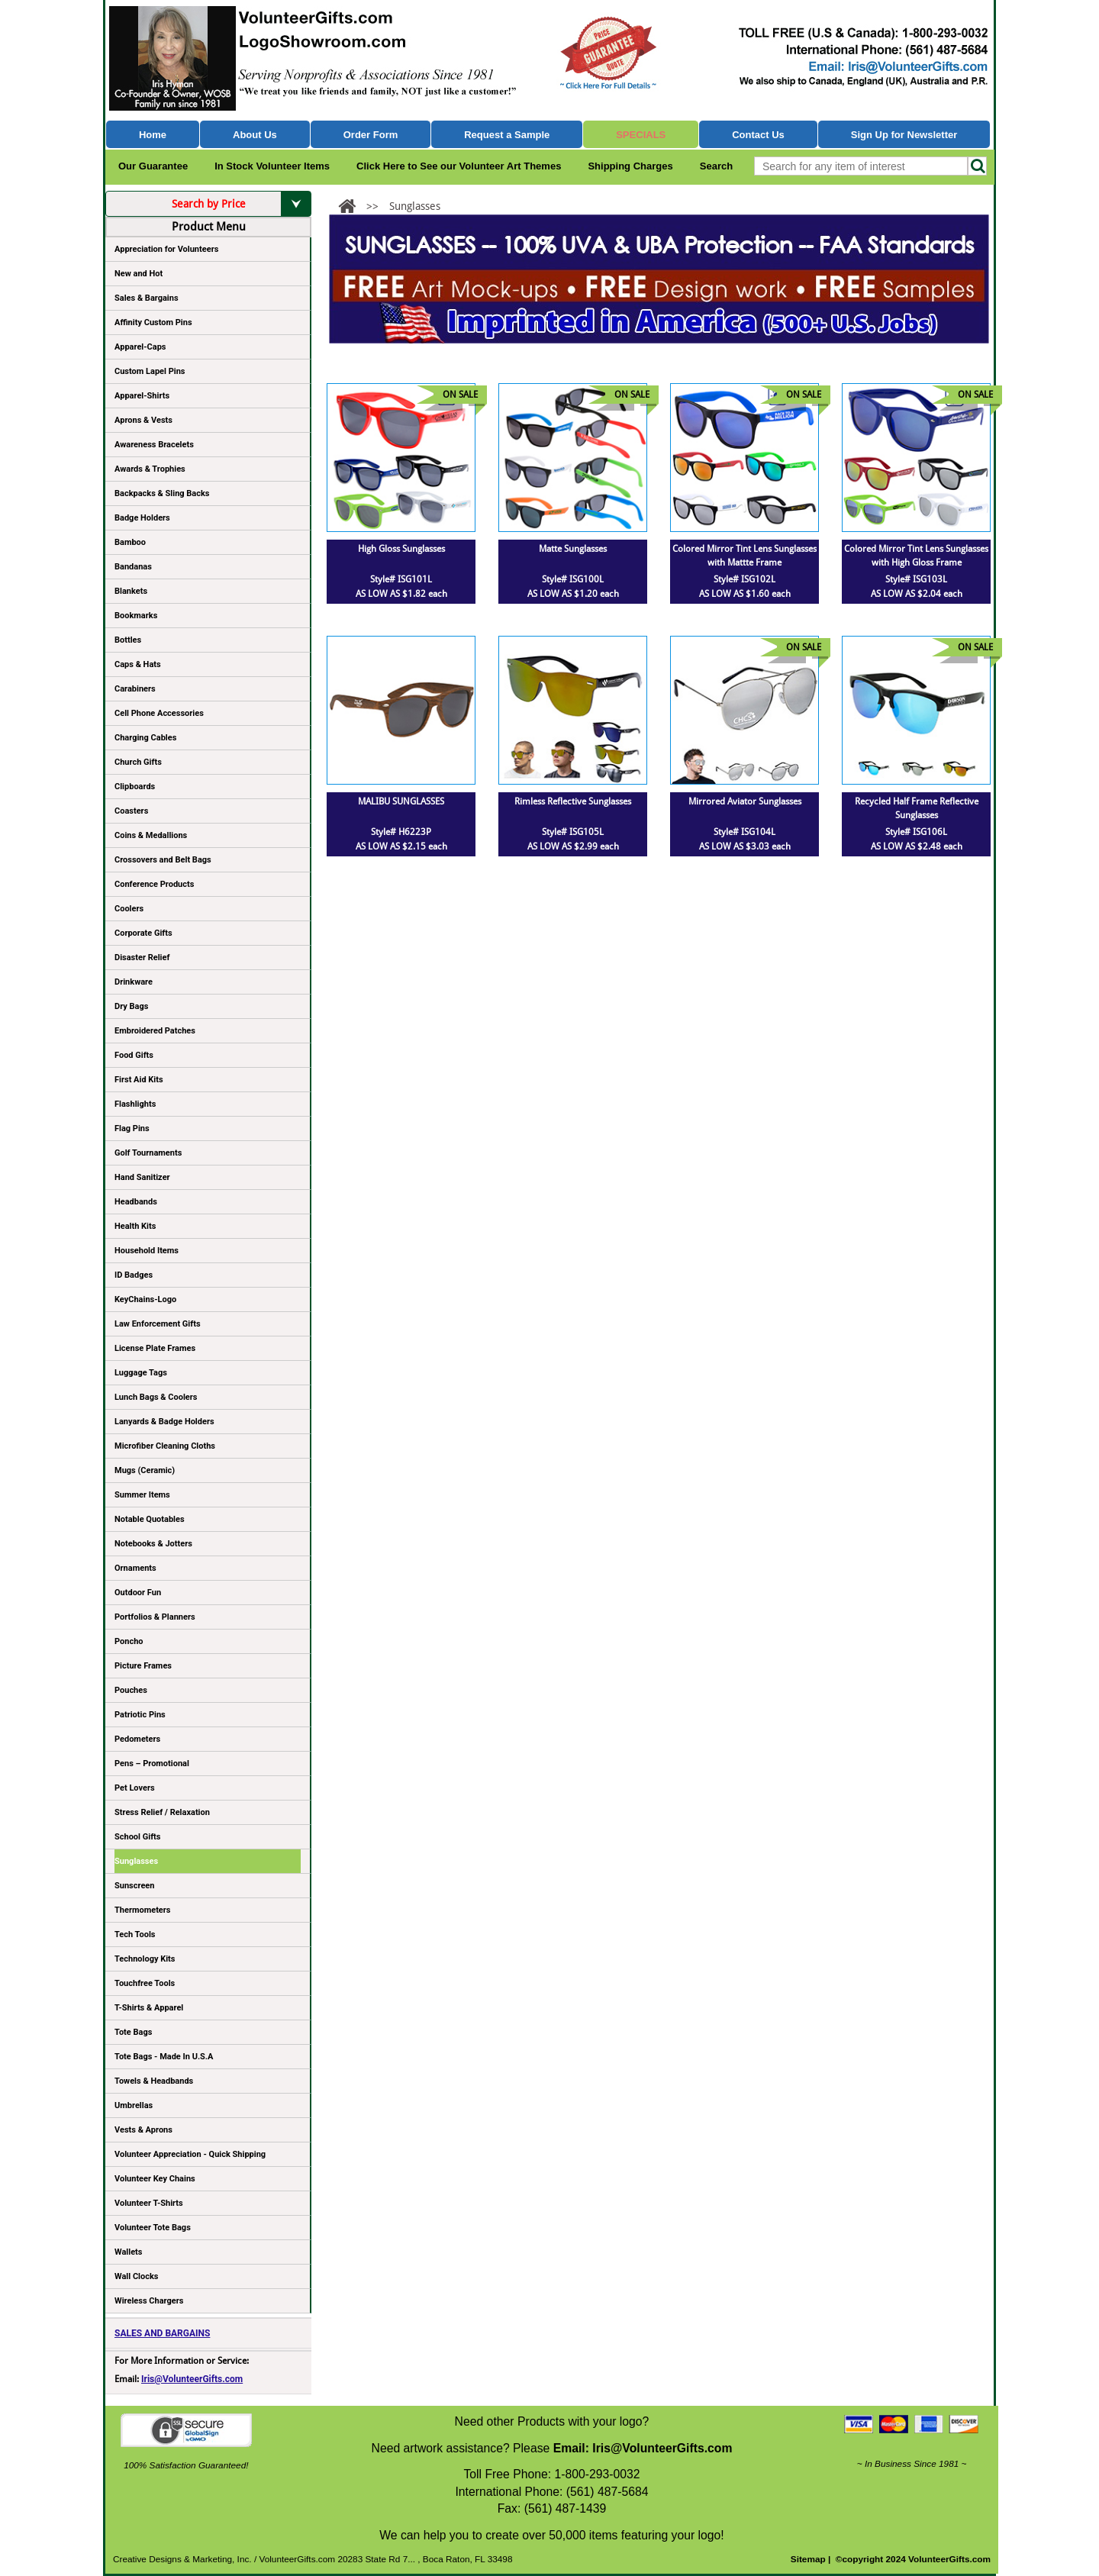  Describe the element at coordinates (141, 957) in the screenshot. I see `Disaster Relief` at that location.